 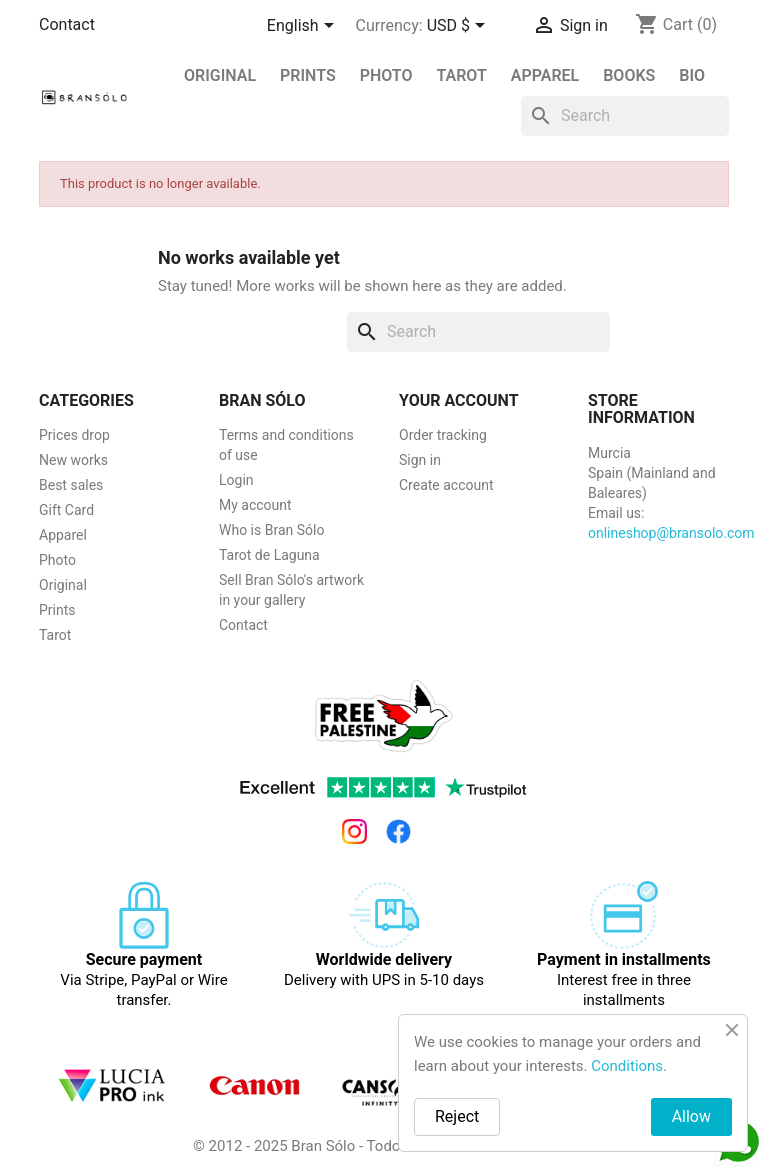 I want to click on Tarot de Laguna, so click(x=269, y=555).